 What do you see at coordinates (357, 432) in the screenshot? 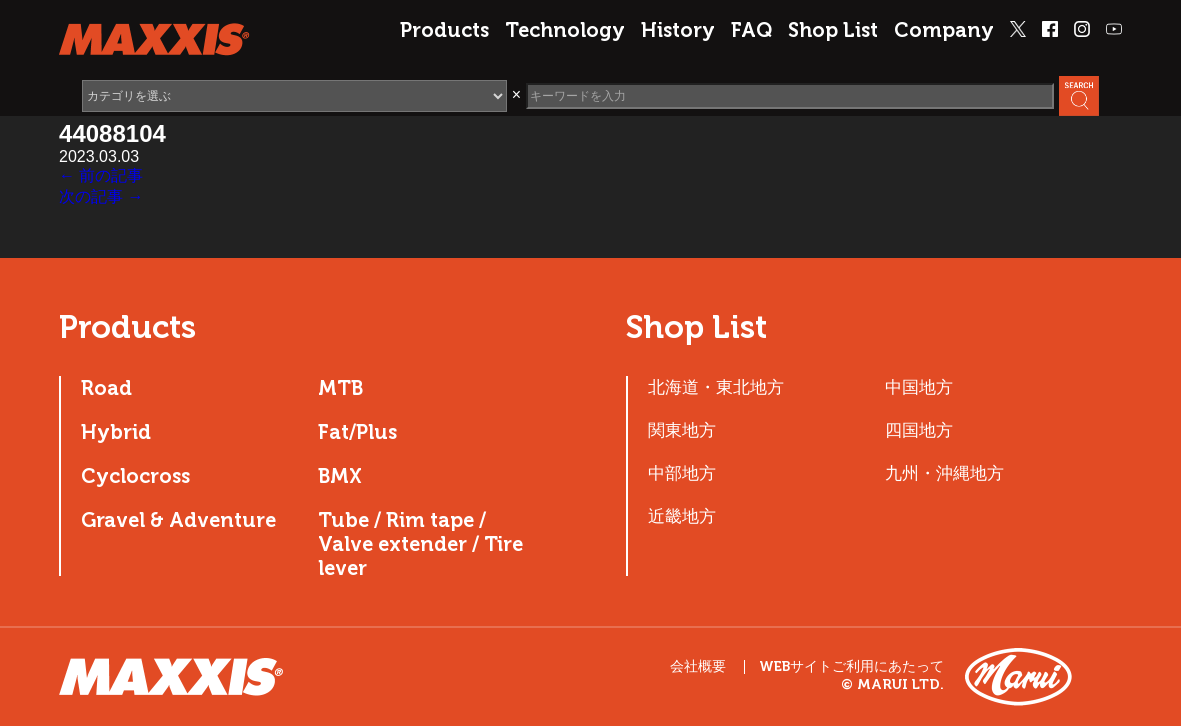
I see `Fat/Plus` at bounding box center [357, 432].